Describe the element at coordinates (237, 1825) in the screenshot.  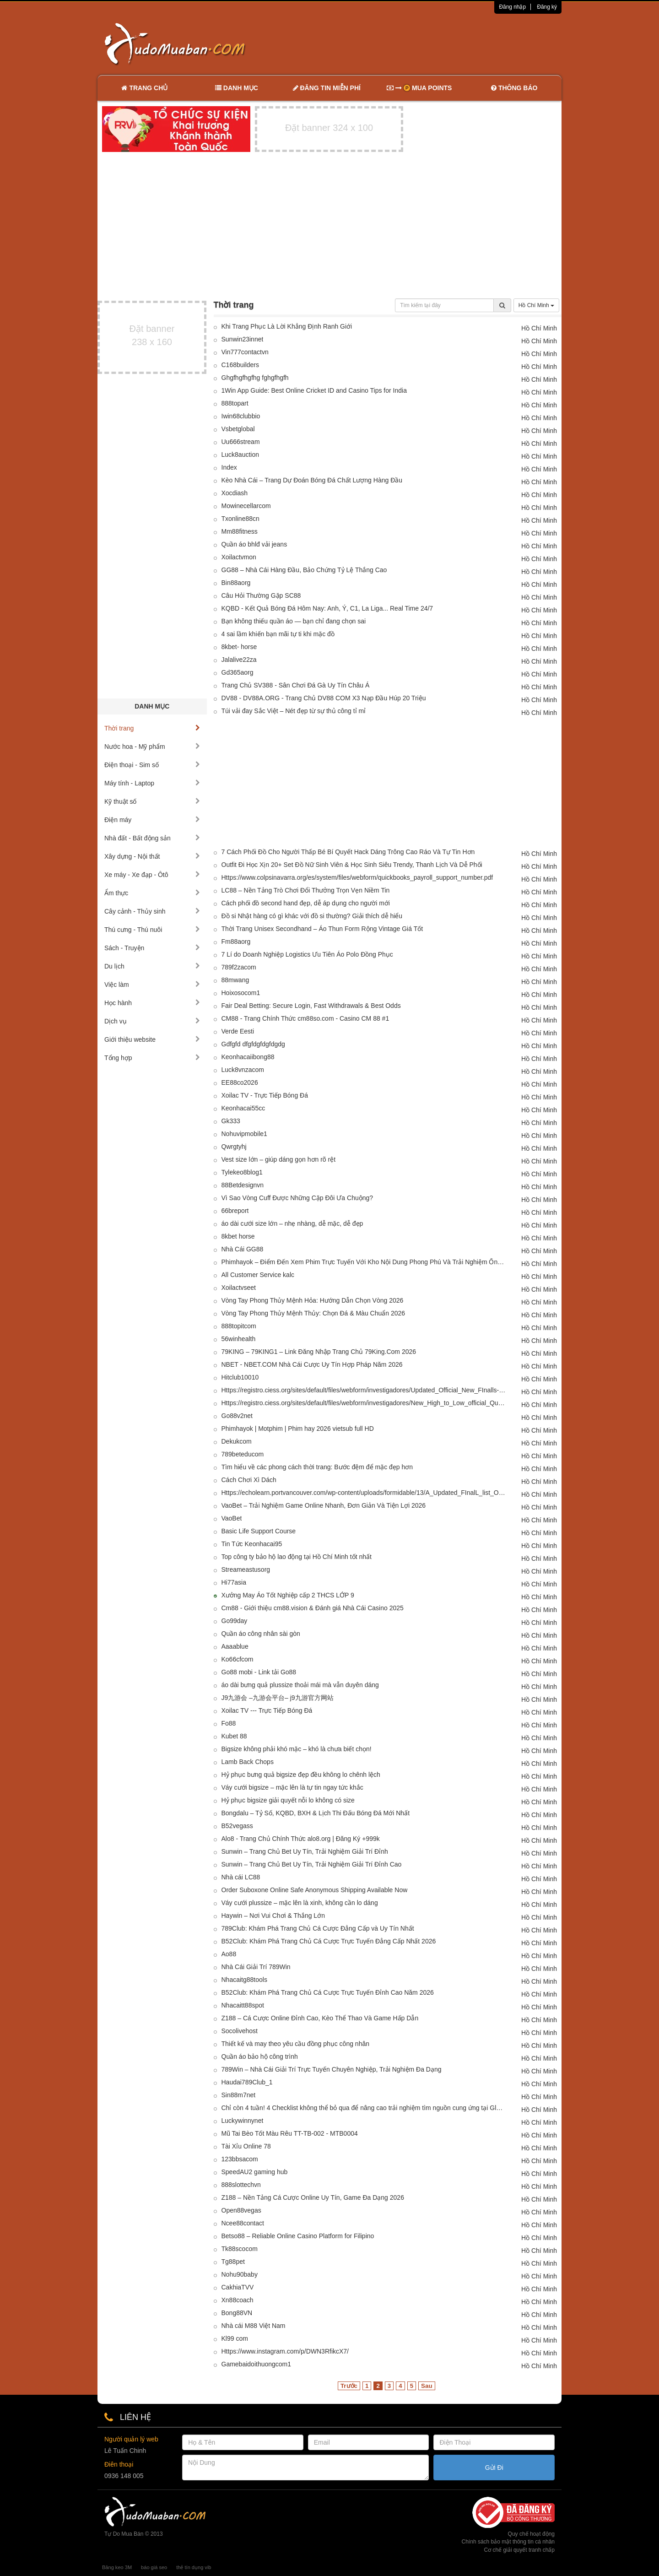
I see `B52vegass` at that location.